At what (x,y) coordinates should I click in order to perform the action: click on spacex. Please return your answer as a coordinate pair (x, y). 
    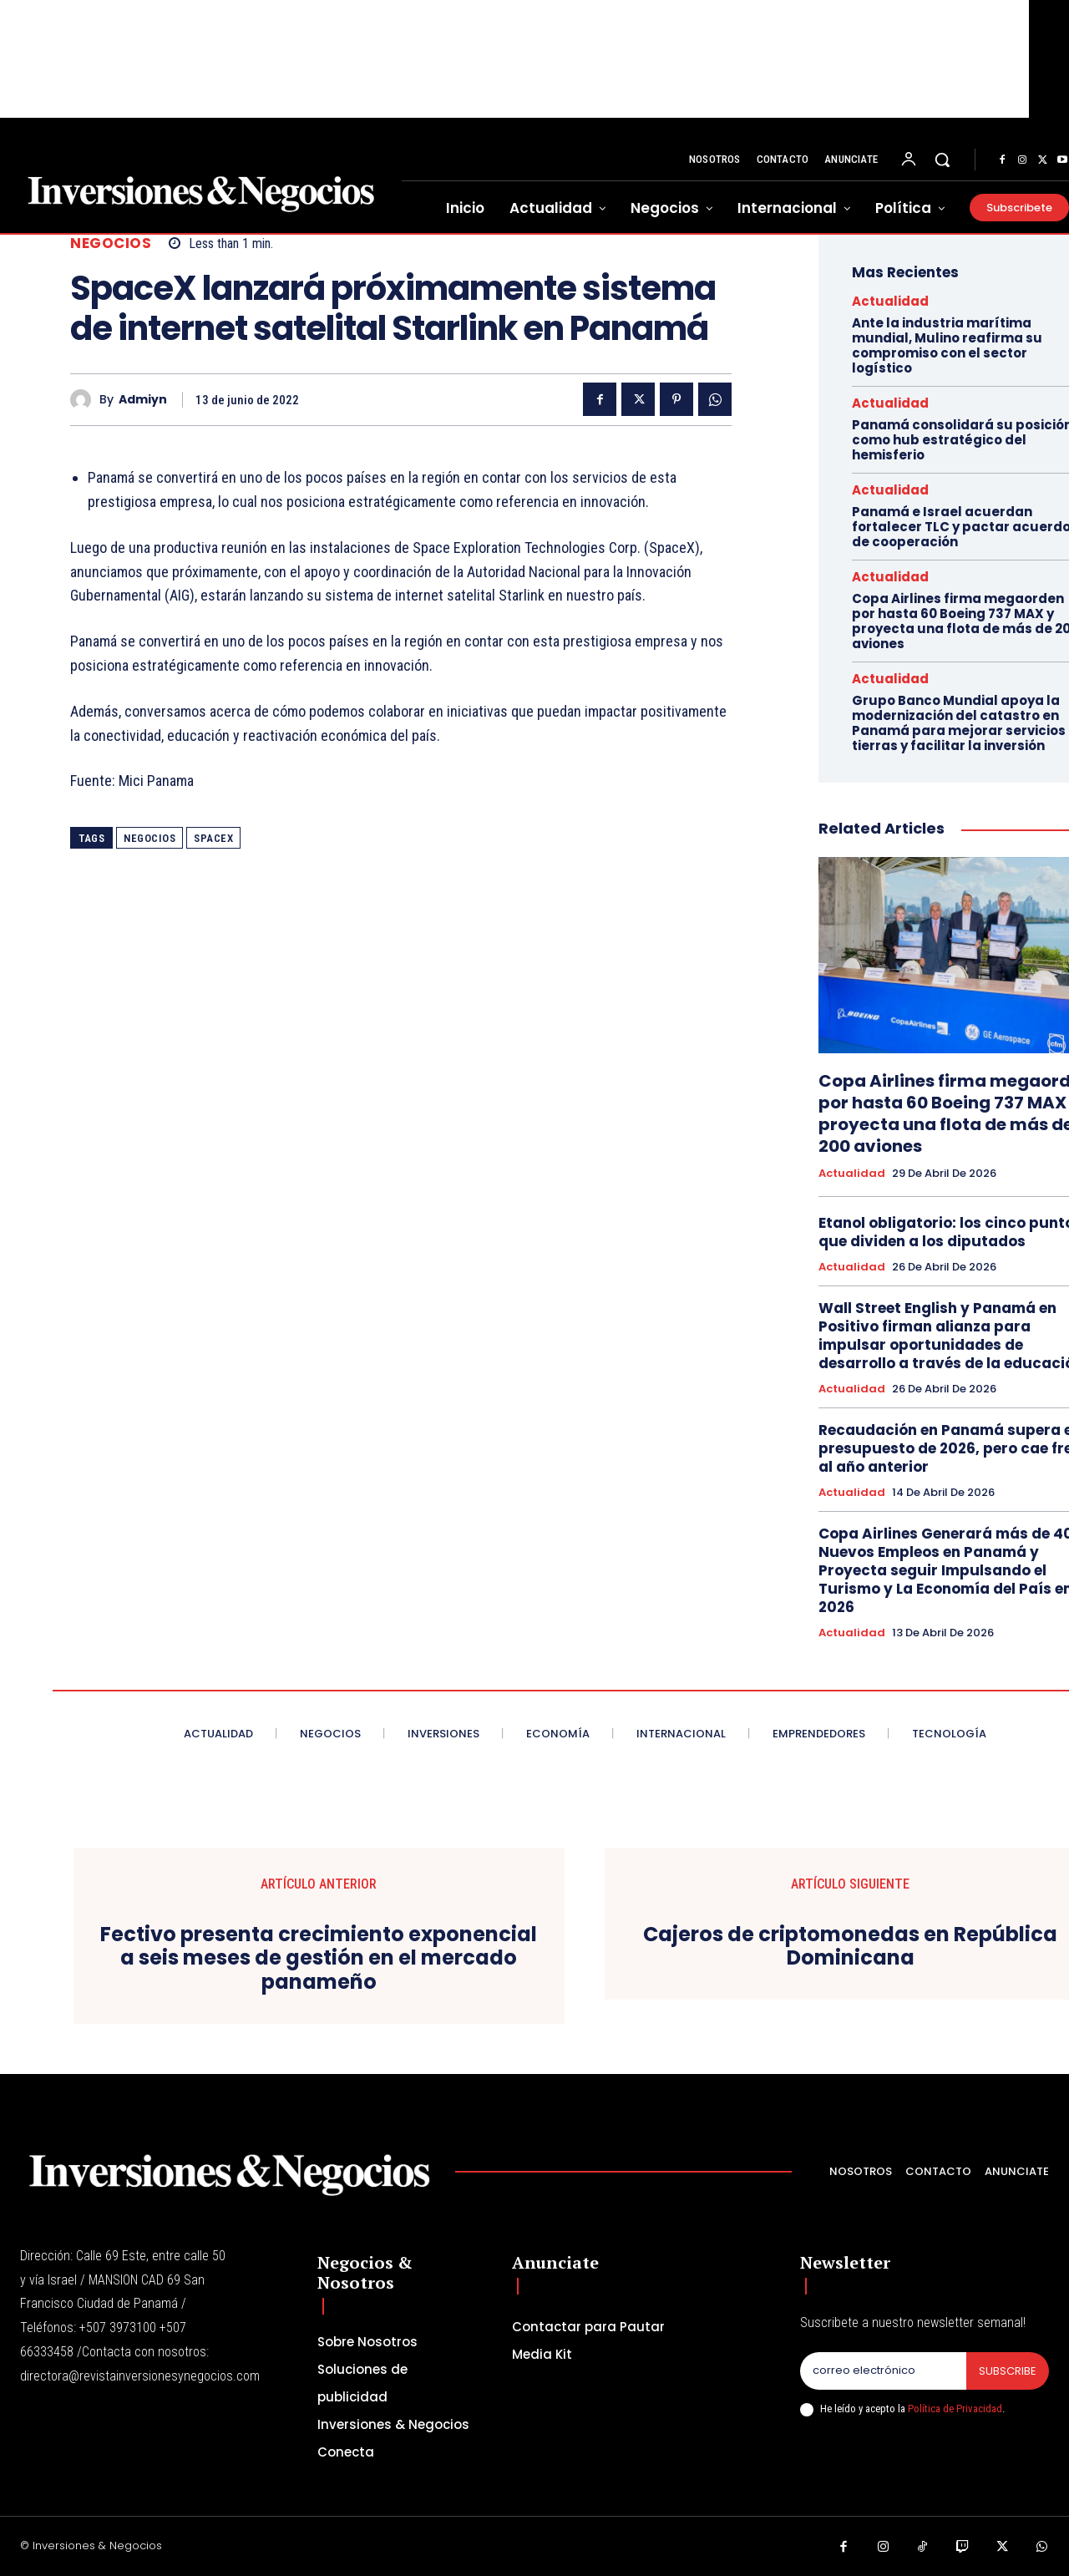
    Looking at the image, I should click on (213, 838).